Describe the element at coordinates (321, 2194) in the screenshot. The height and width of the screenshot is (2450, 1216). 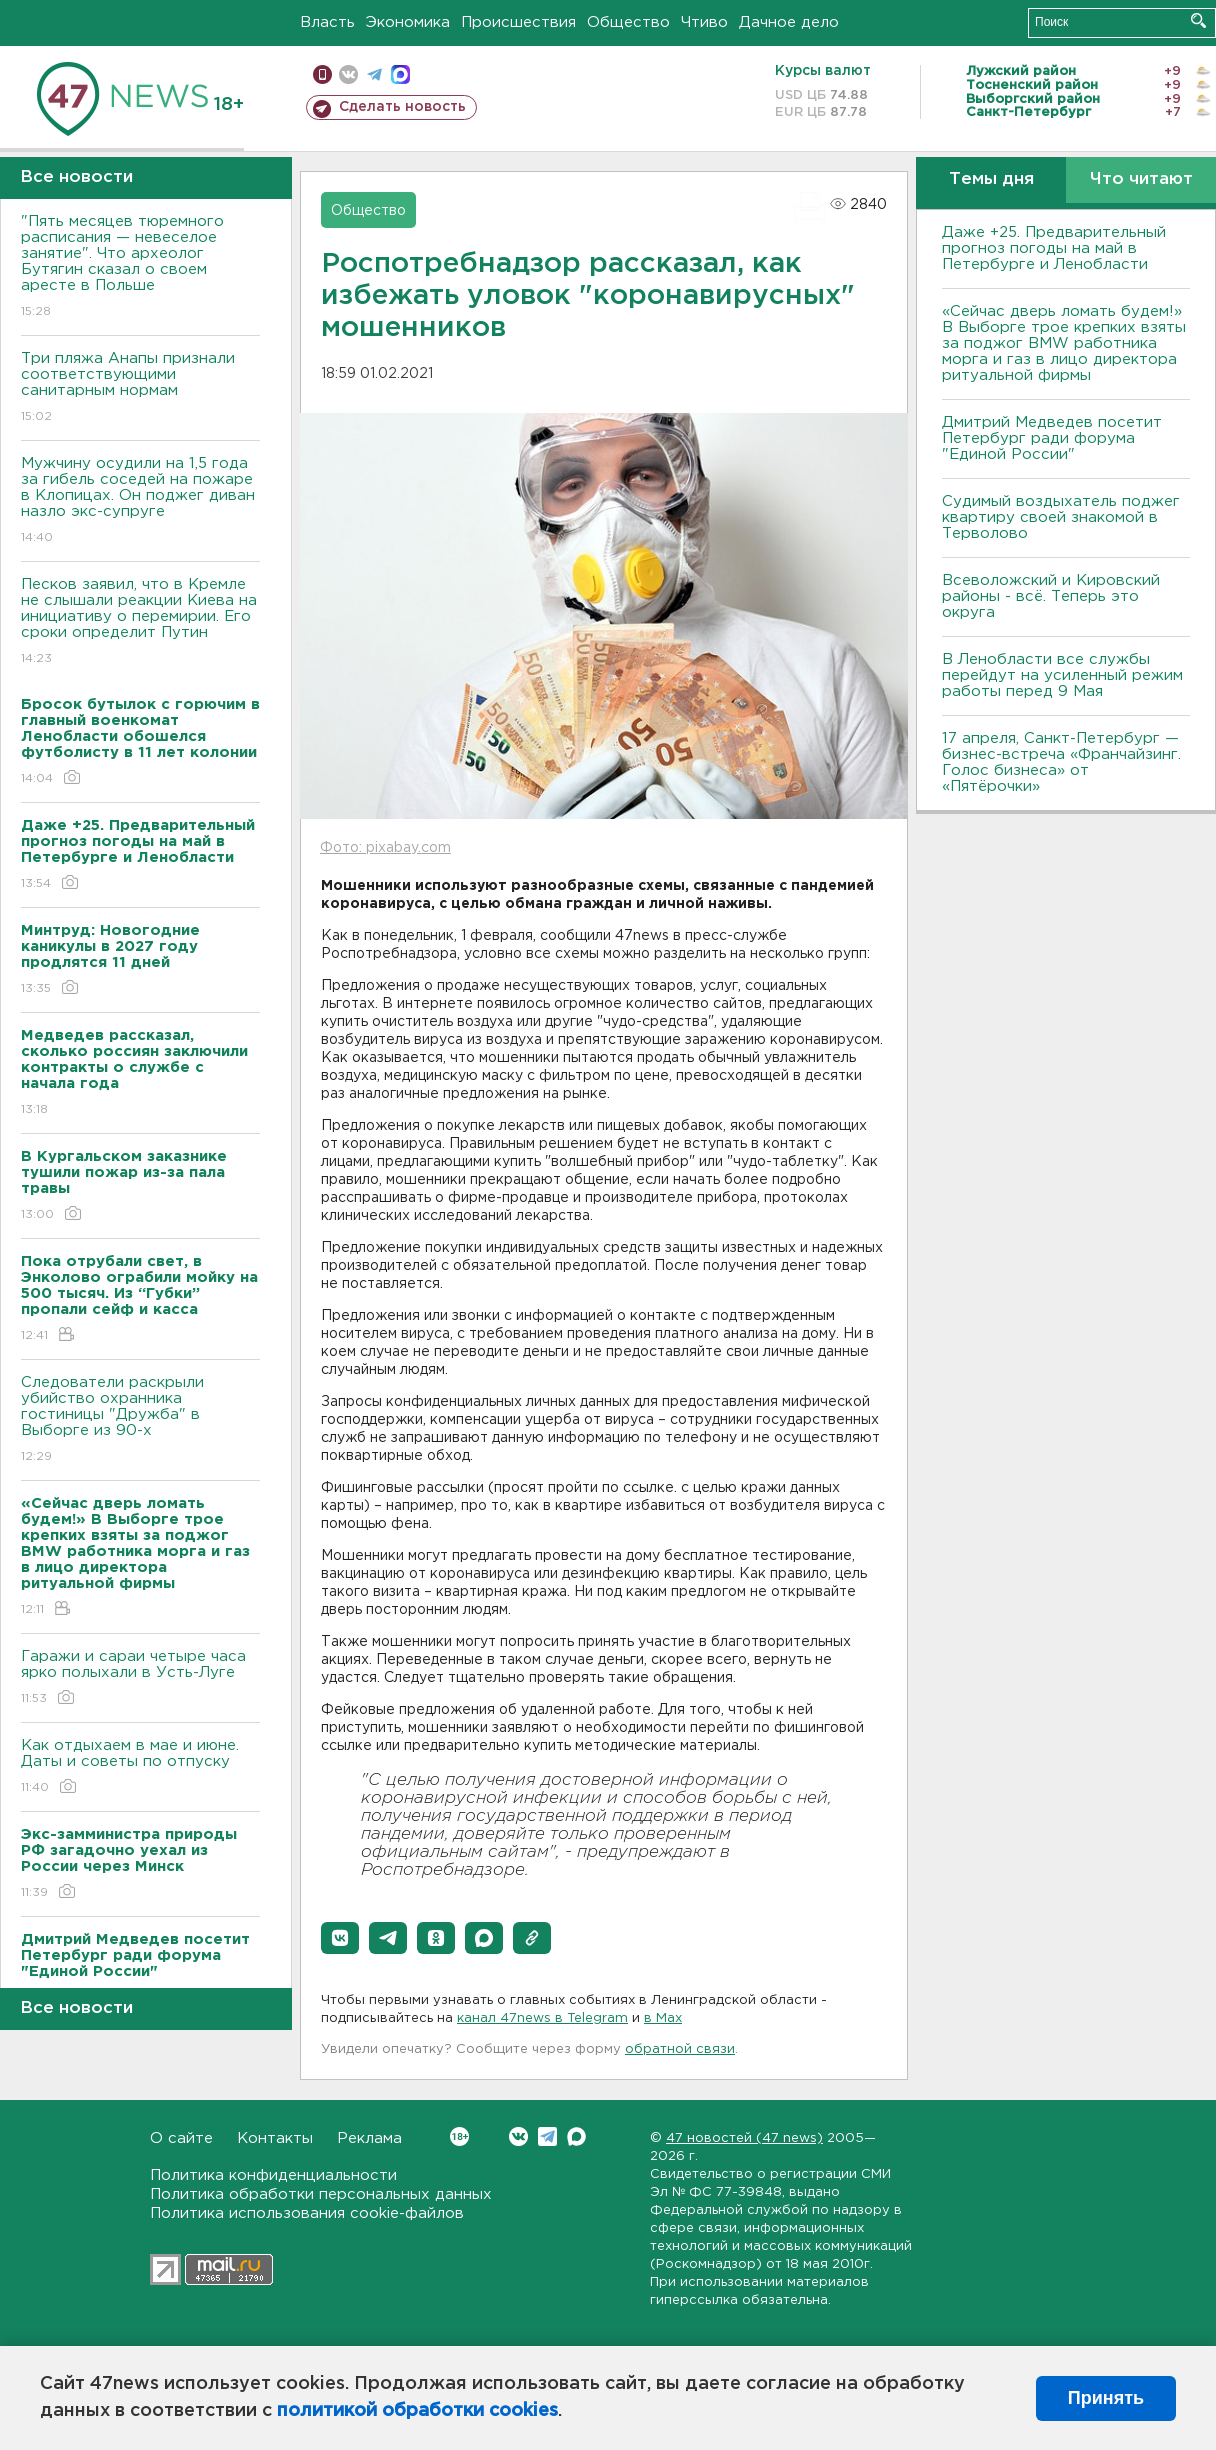
I see `Политика обработки персональных данных` at that location.